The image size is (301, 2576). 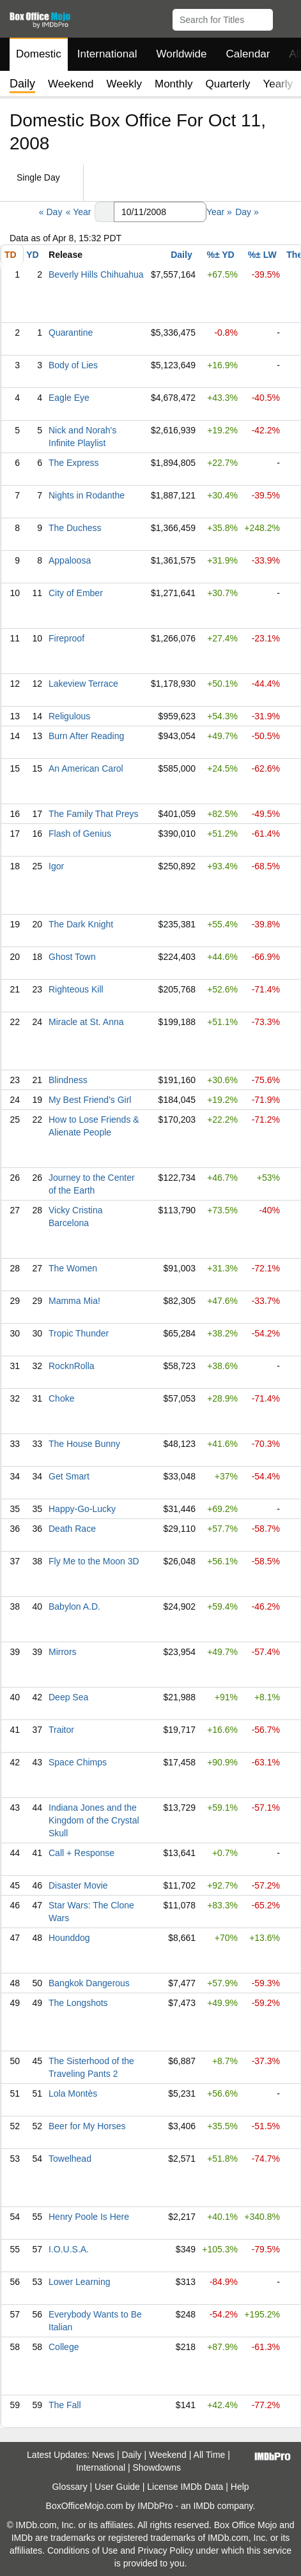 What do you see at coordinates (82, 2550) in the screenshot?
I see `Conditions of Use` at bounding box center [82, 2550].